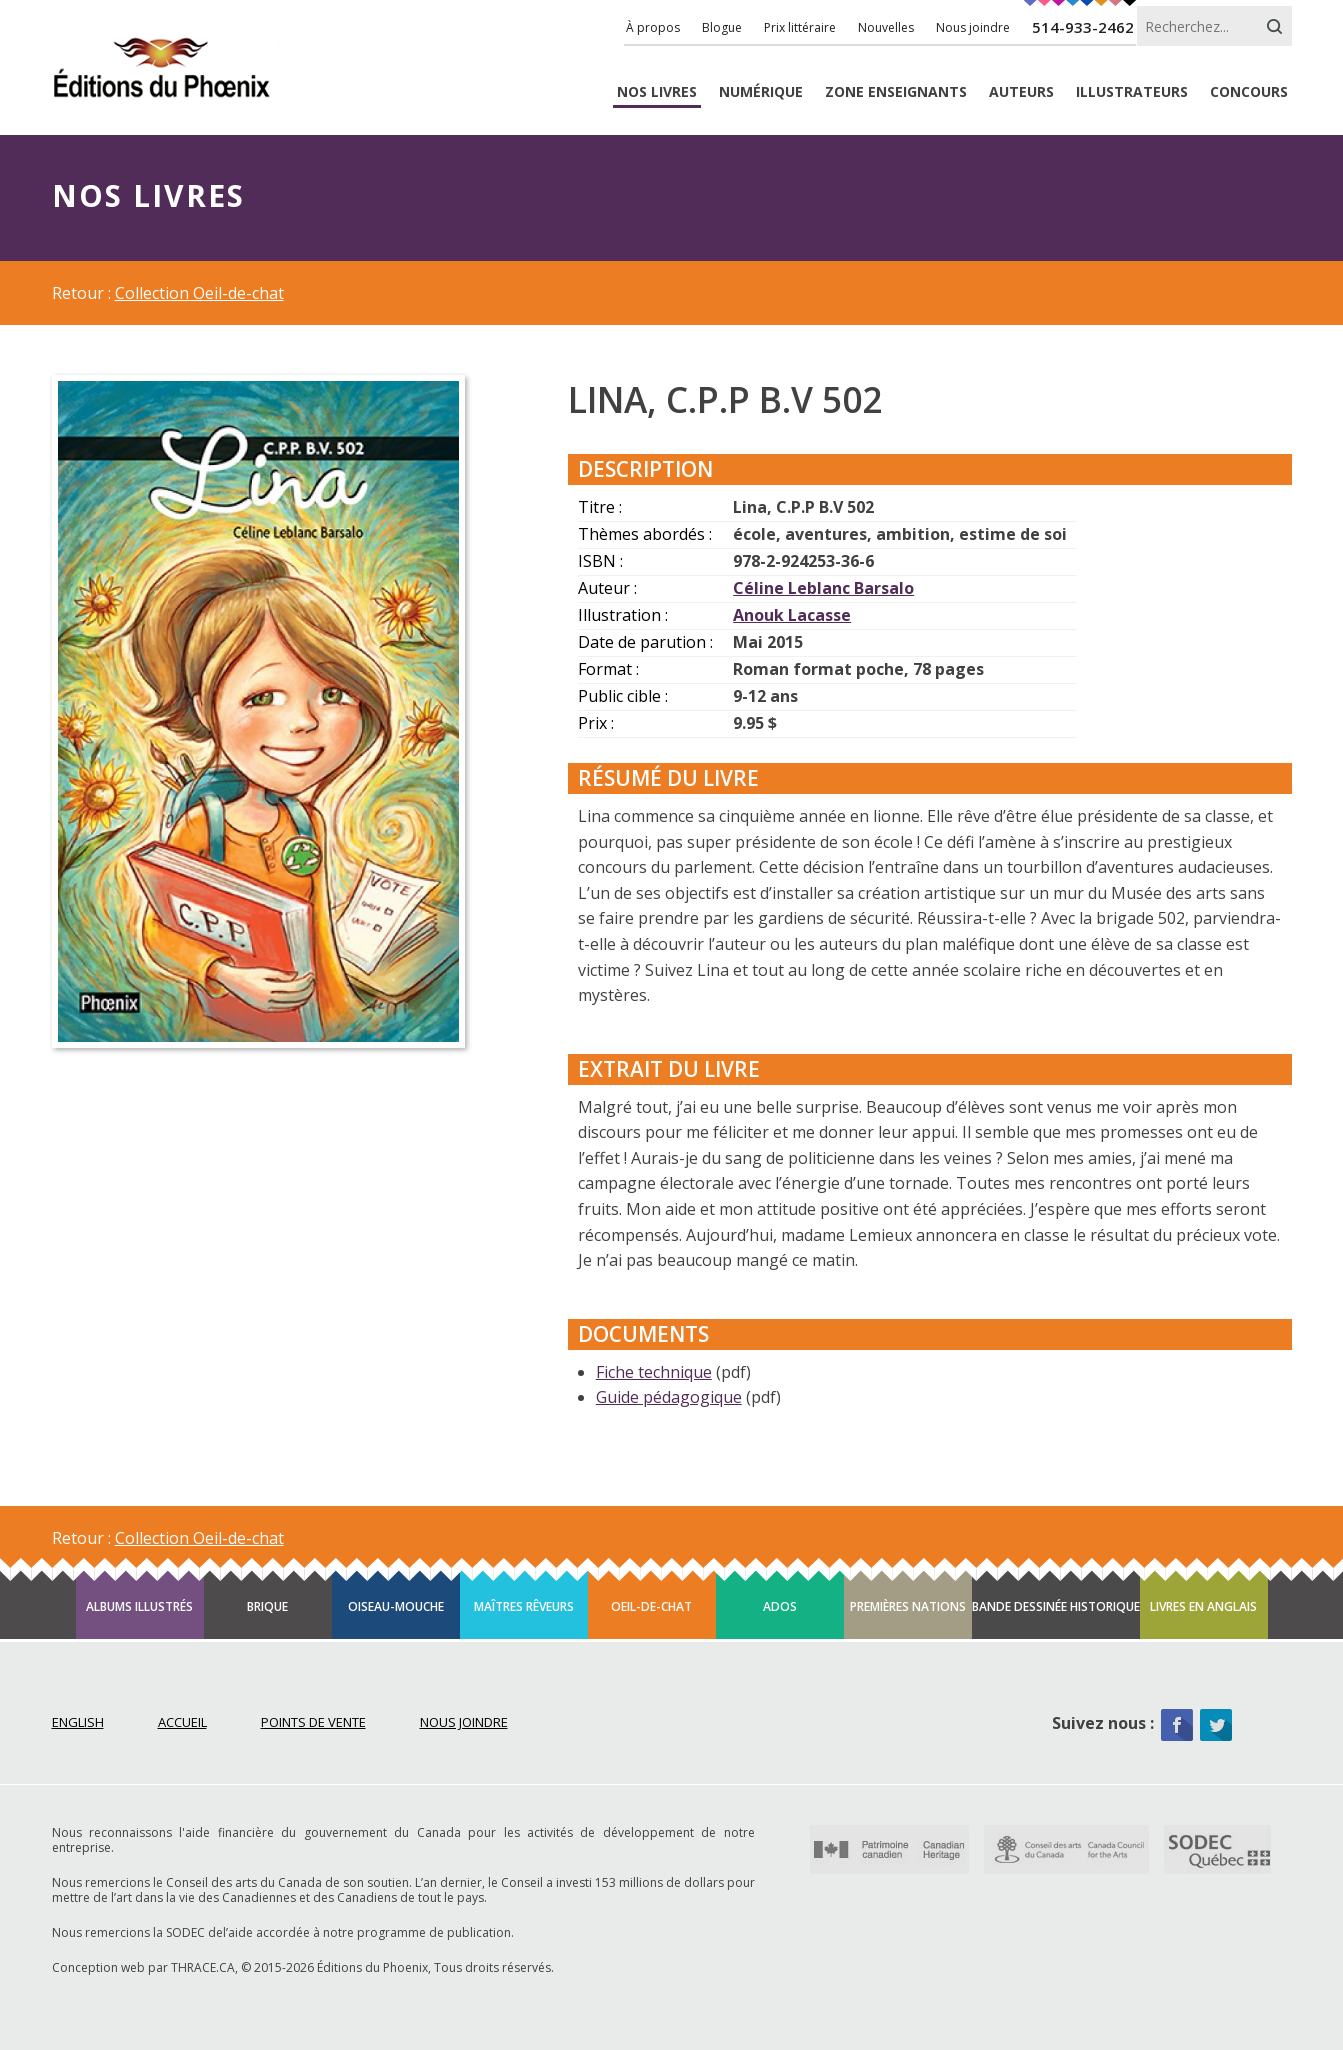  What do you see at coordinates (780, 1606) in the screenshot?
I see `Ados` at bounding box center [780, 1606].